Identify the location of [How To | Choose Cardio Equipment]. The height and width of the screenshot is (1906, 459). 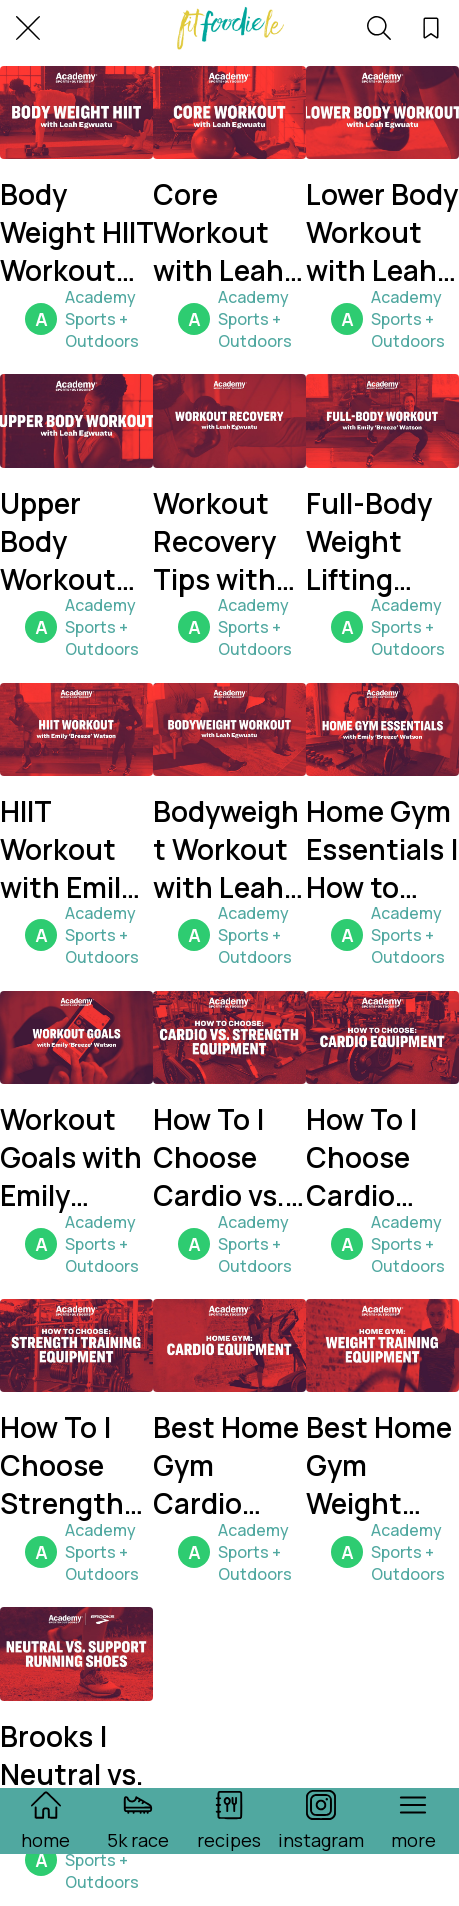
(382, 1037).